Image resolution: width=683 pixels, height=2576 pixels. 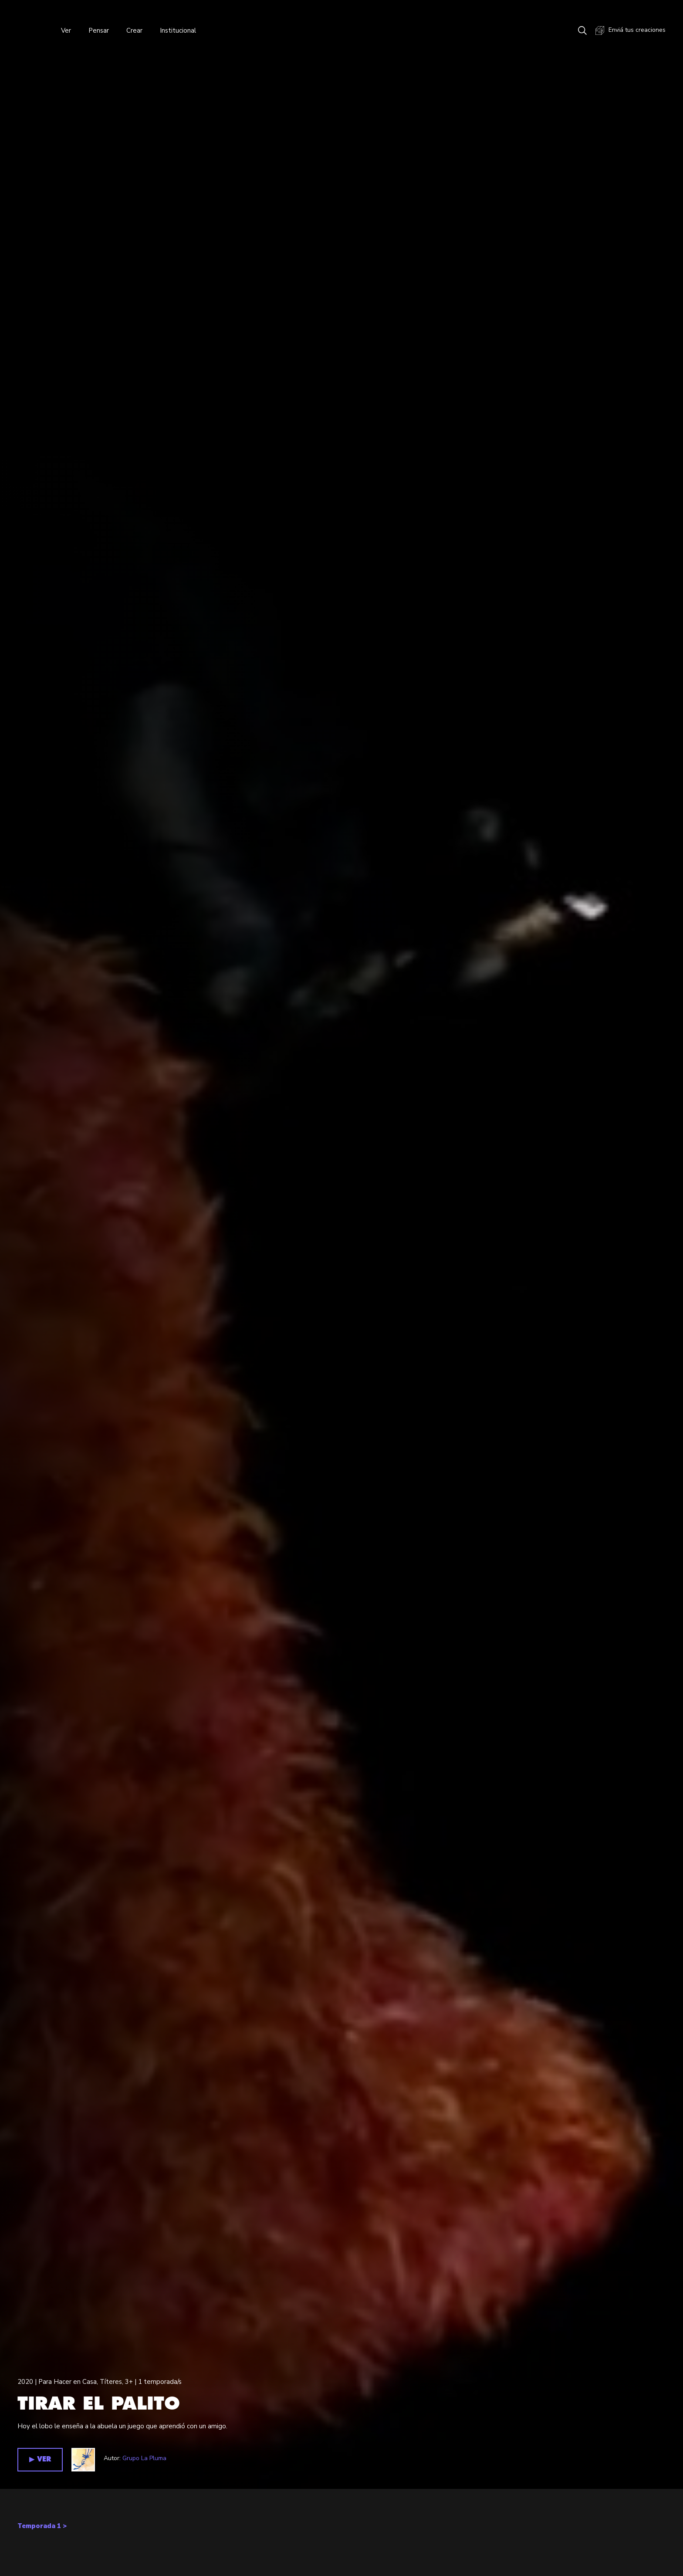 What do you see at coordinates (178, 30) in the screenshot?
I see `Institucional` at bounding box center [178, 30].